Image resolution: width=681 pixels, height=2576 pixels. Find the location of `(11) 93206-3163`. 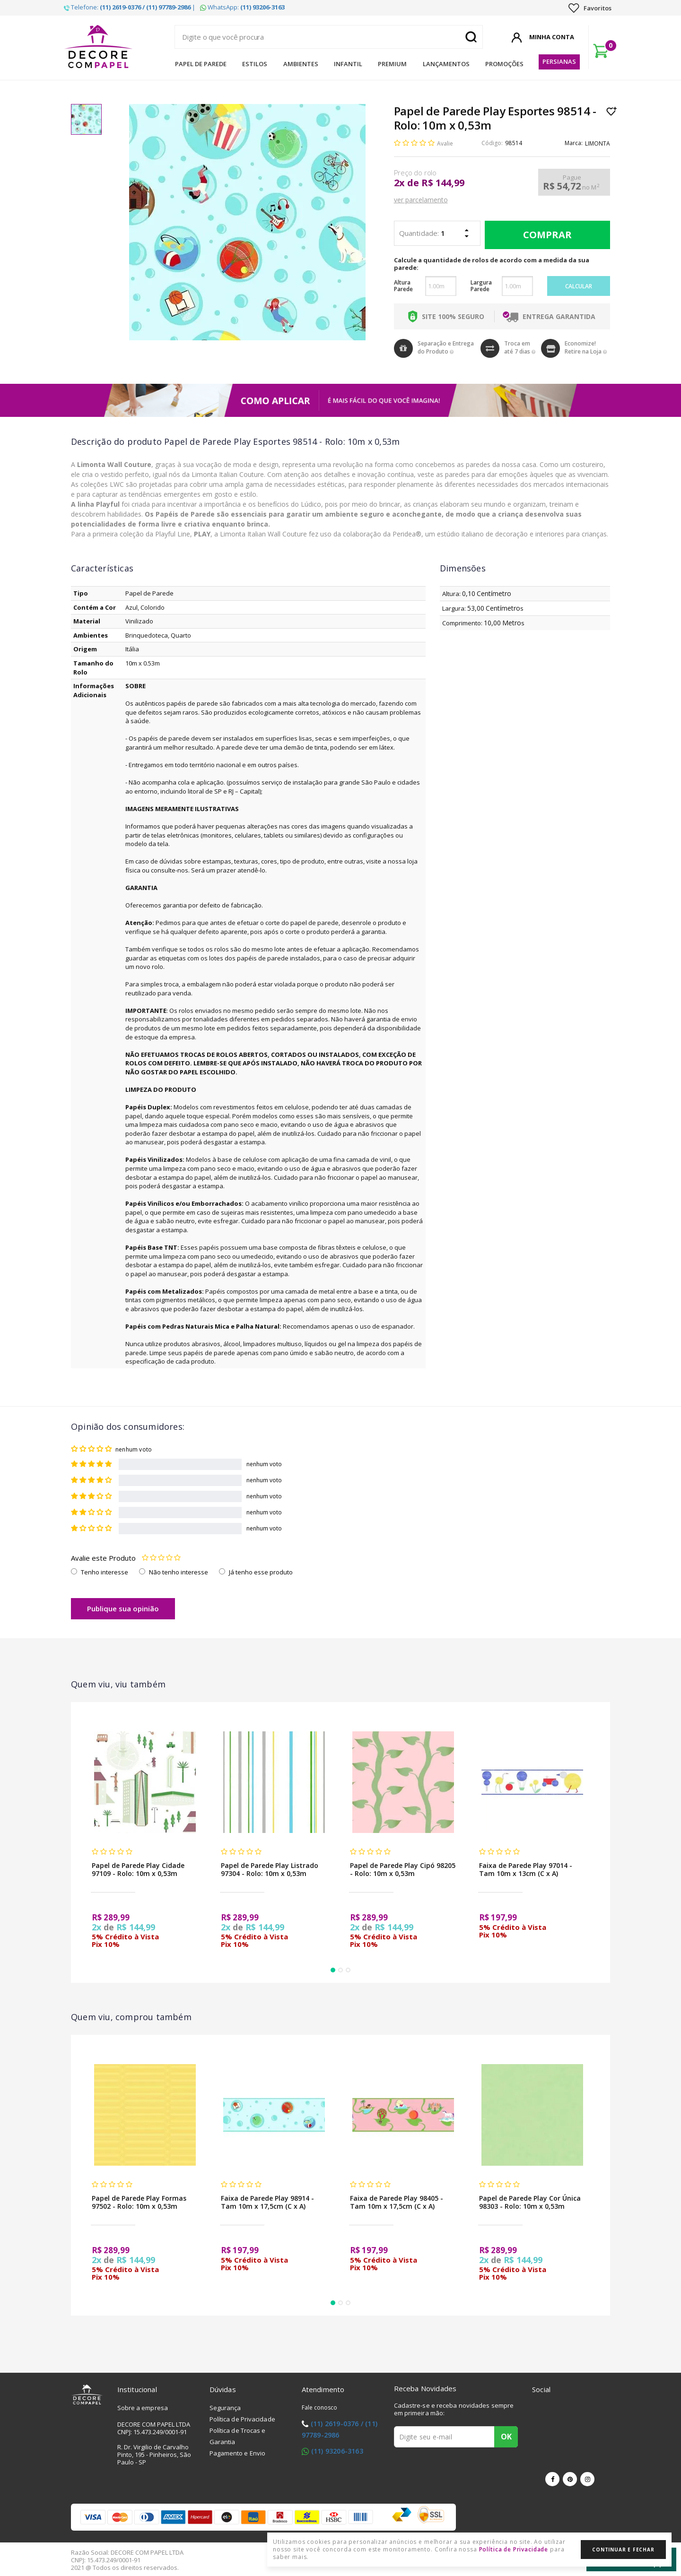

(11) 93206-3163 is located at coordinates (337, 2450).